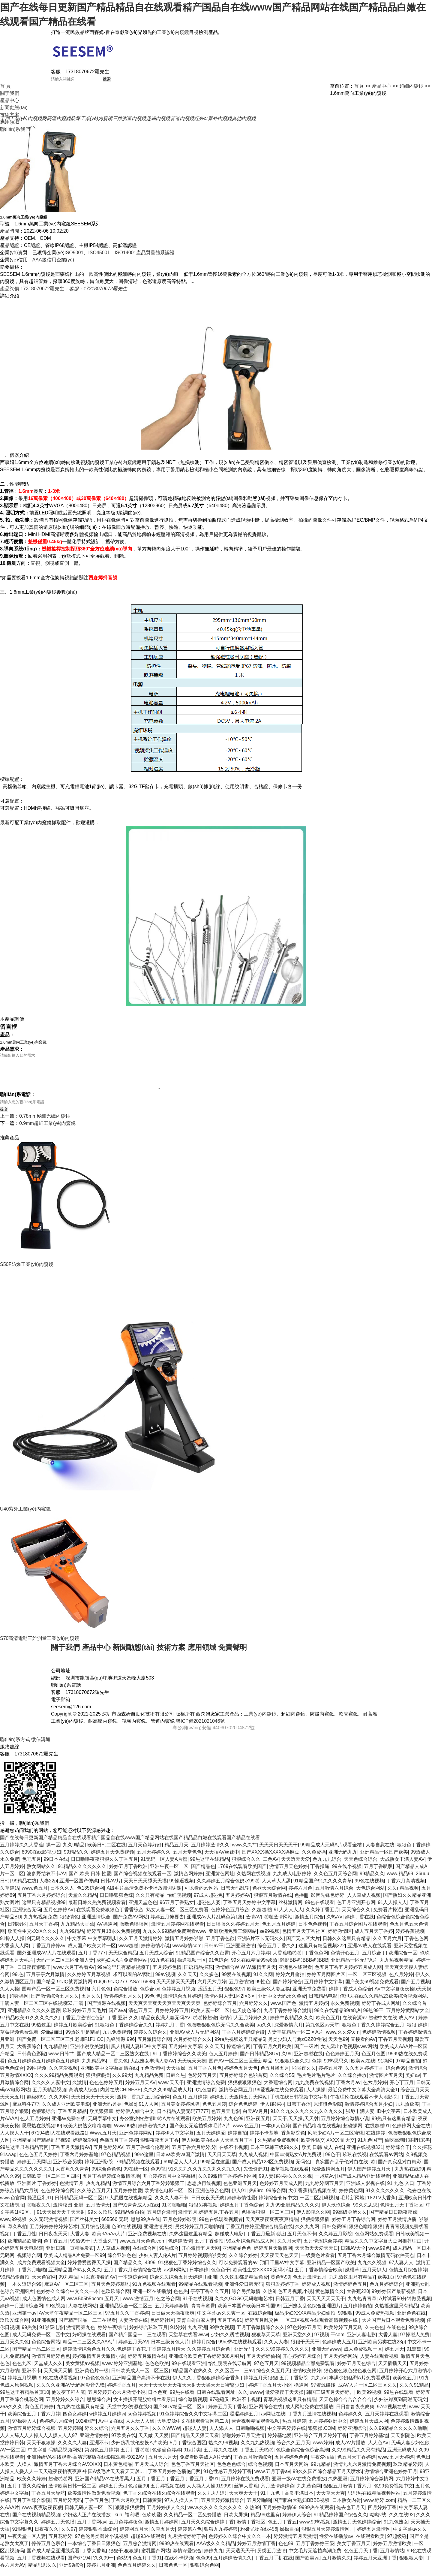 The height and width of the screenshot is (2576, 432). What do you see at coordinates (120, 2046) in the screenshot?
I see `先锋资源 996` at bounding box center [120, 2046].